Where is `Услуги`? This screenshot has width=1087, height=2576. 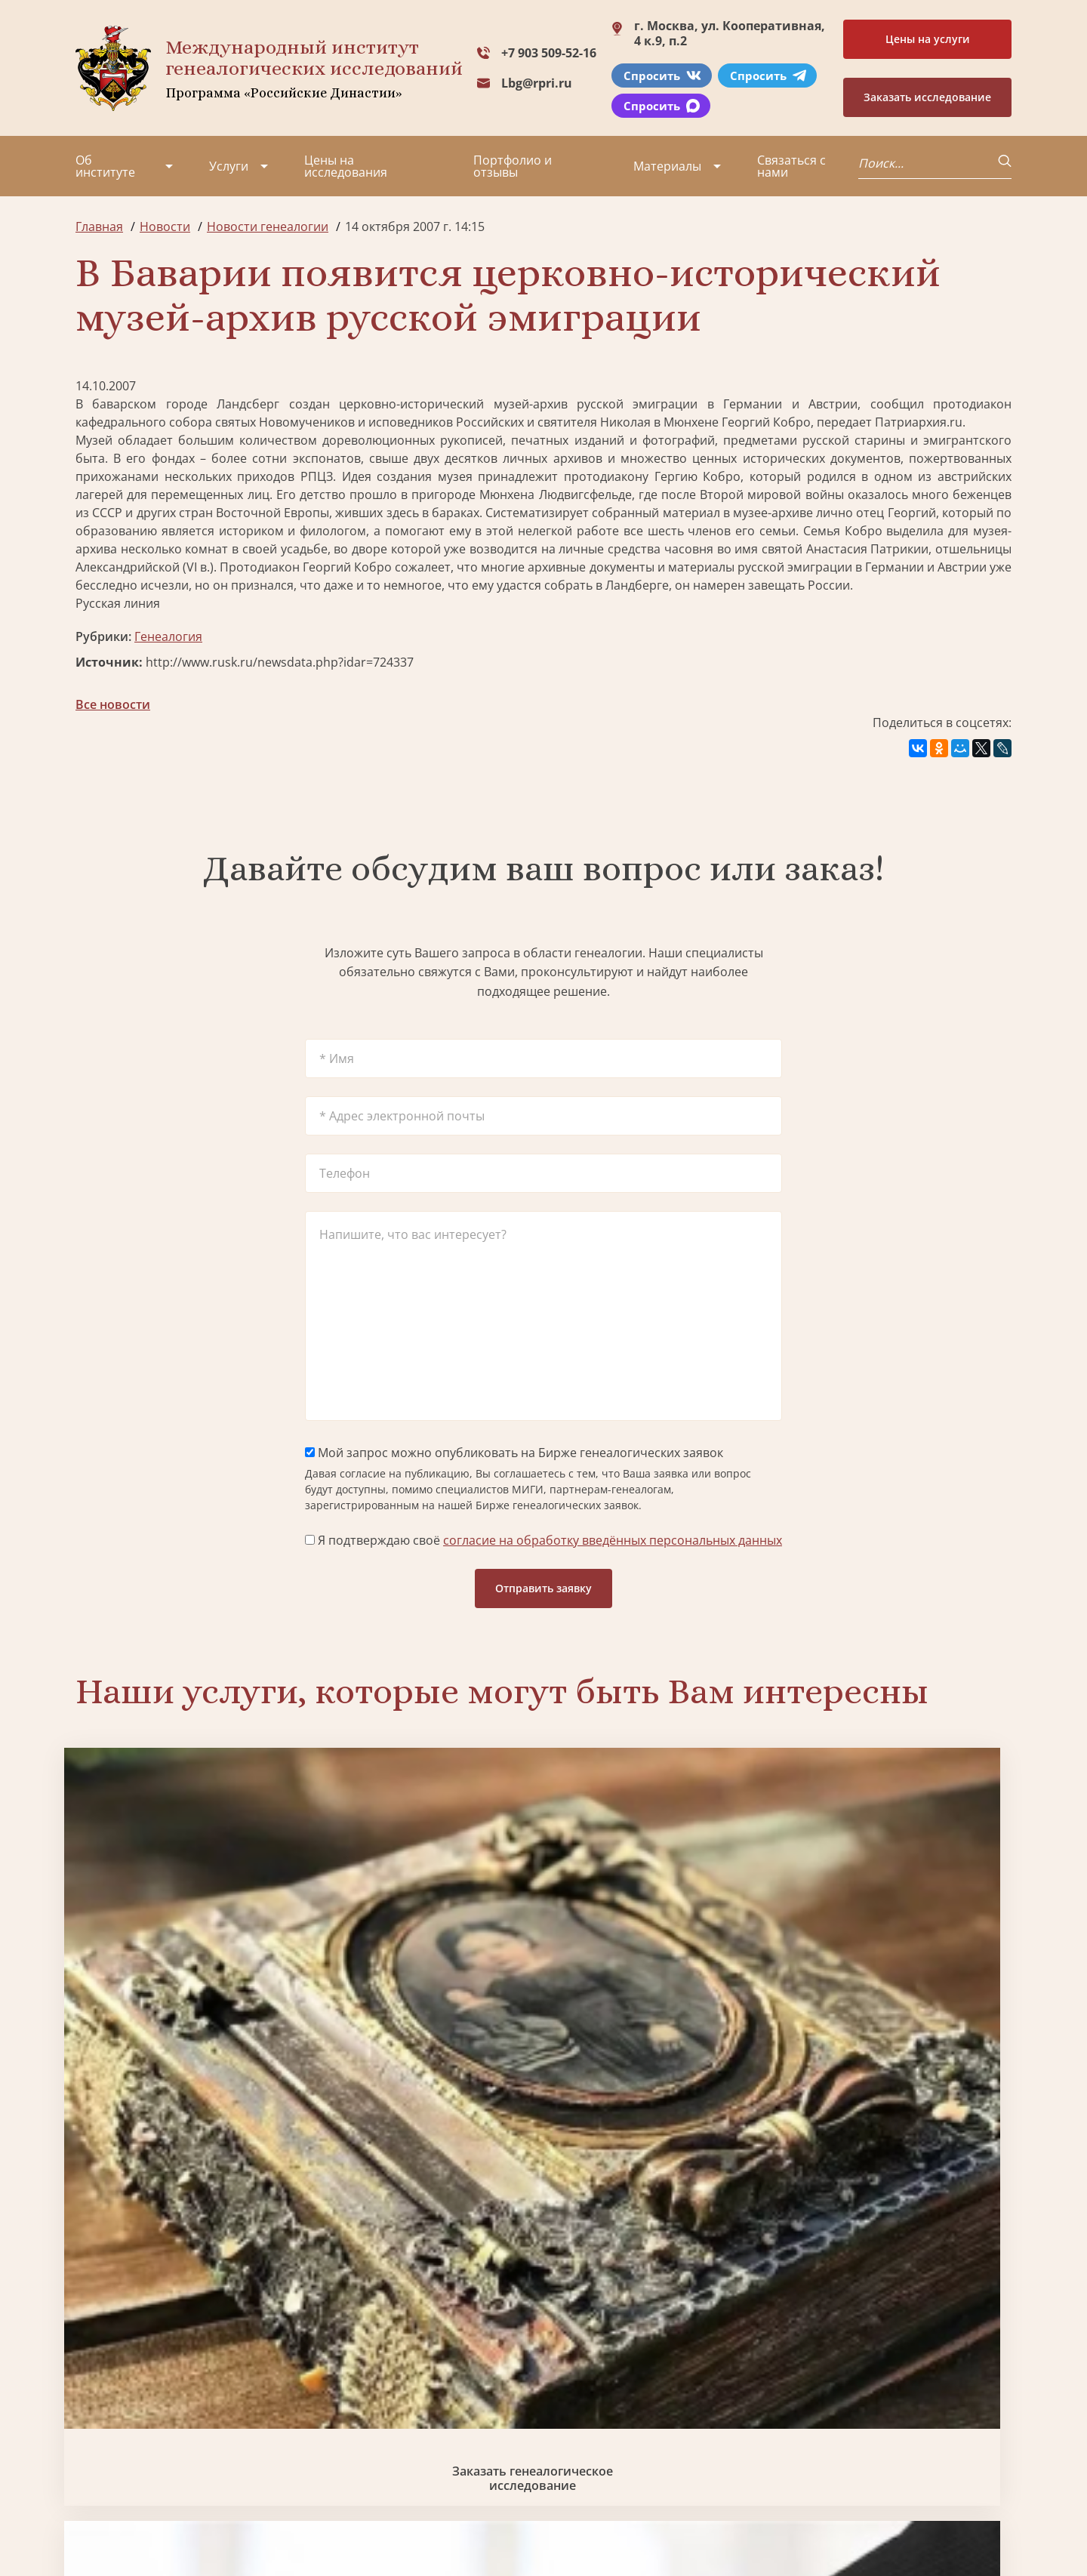
Услуги is located at coordinates (228, 166).